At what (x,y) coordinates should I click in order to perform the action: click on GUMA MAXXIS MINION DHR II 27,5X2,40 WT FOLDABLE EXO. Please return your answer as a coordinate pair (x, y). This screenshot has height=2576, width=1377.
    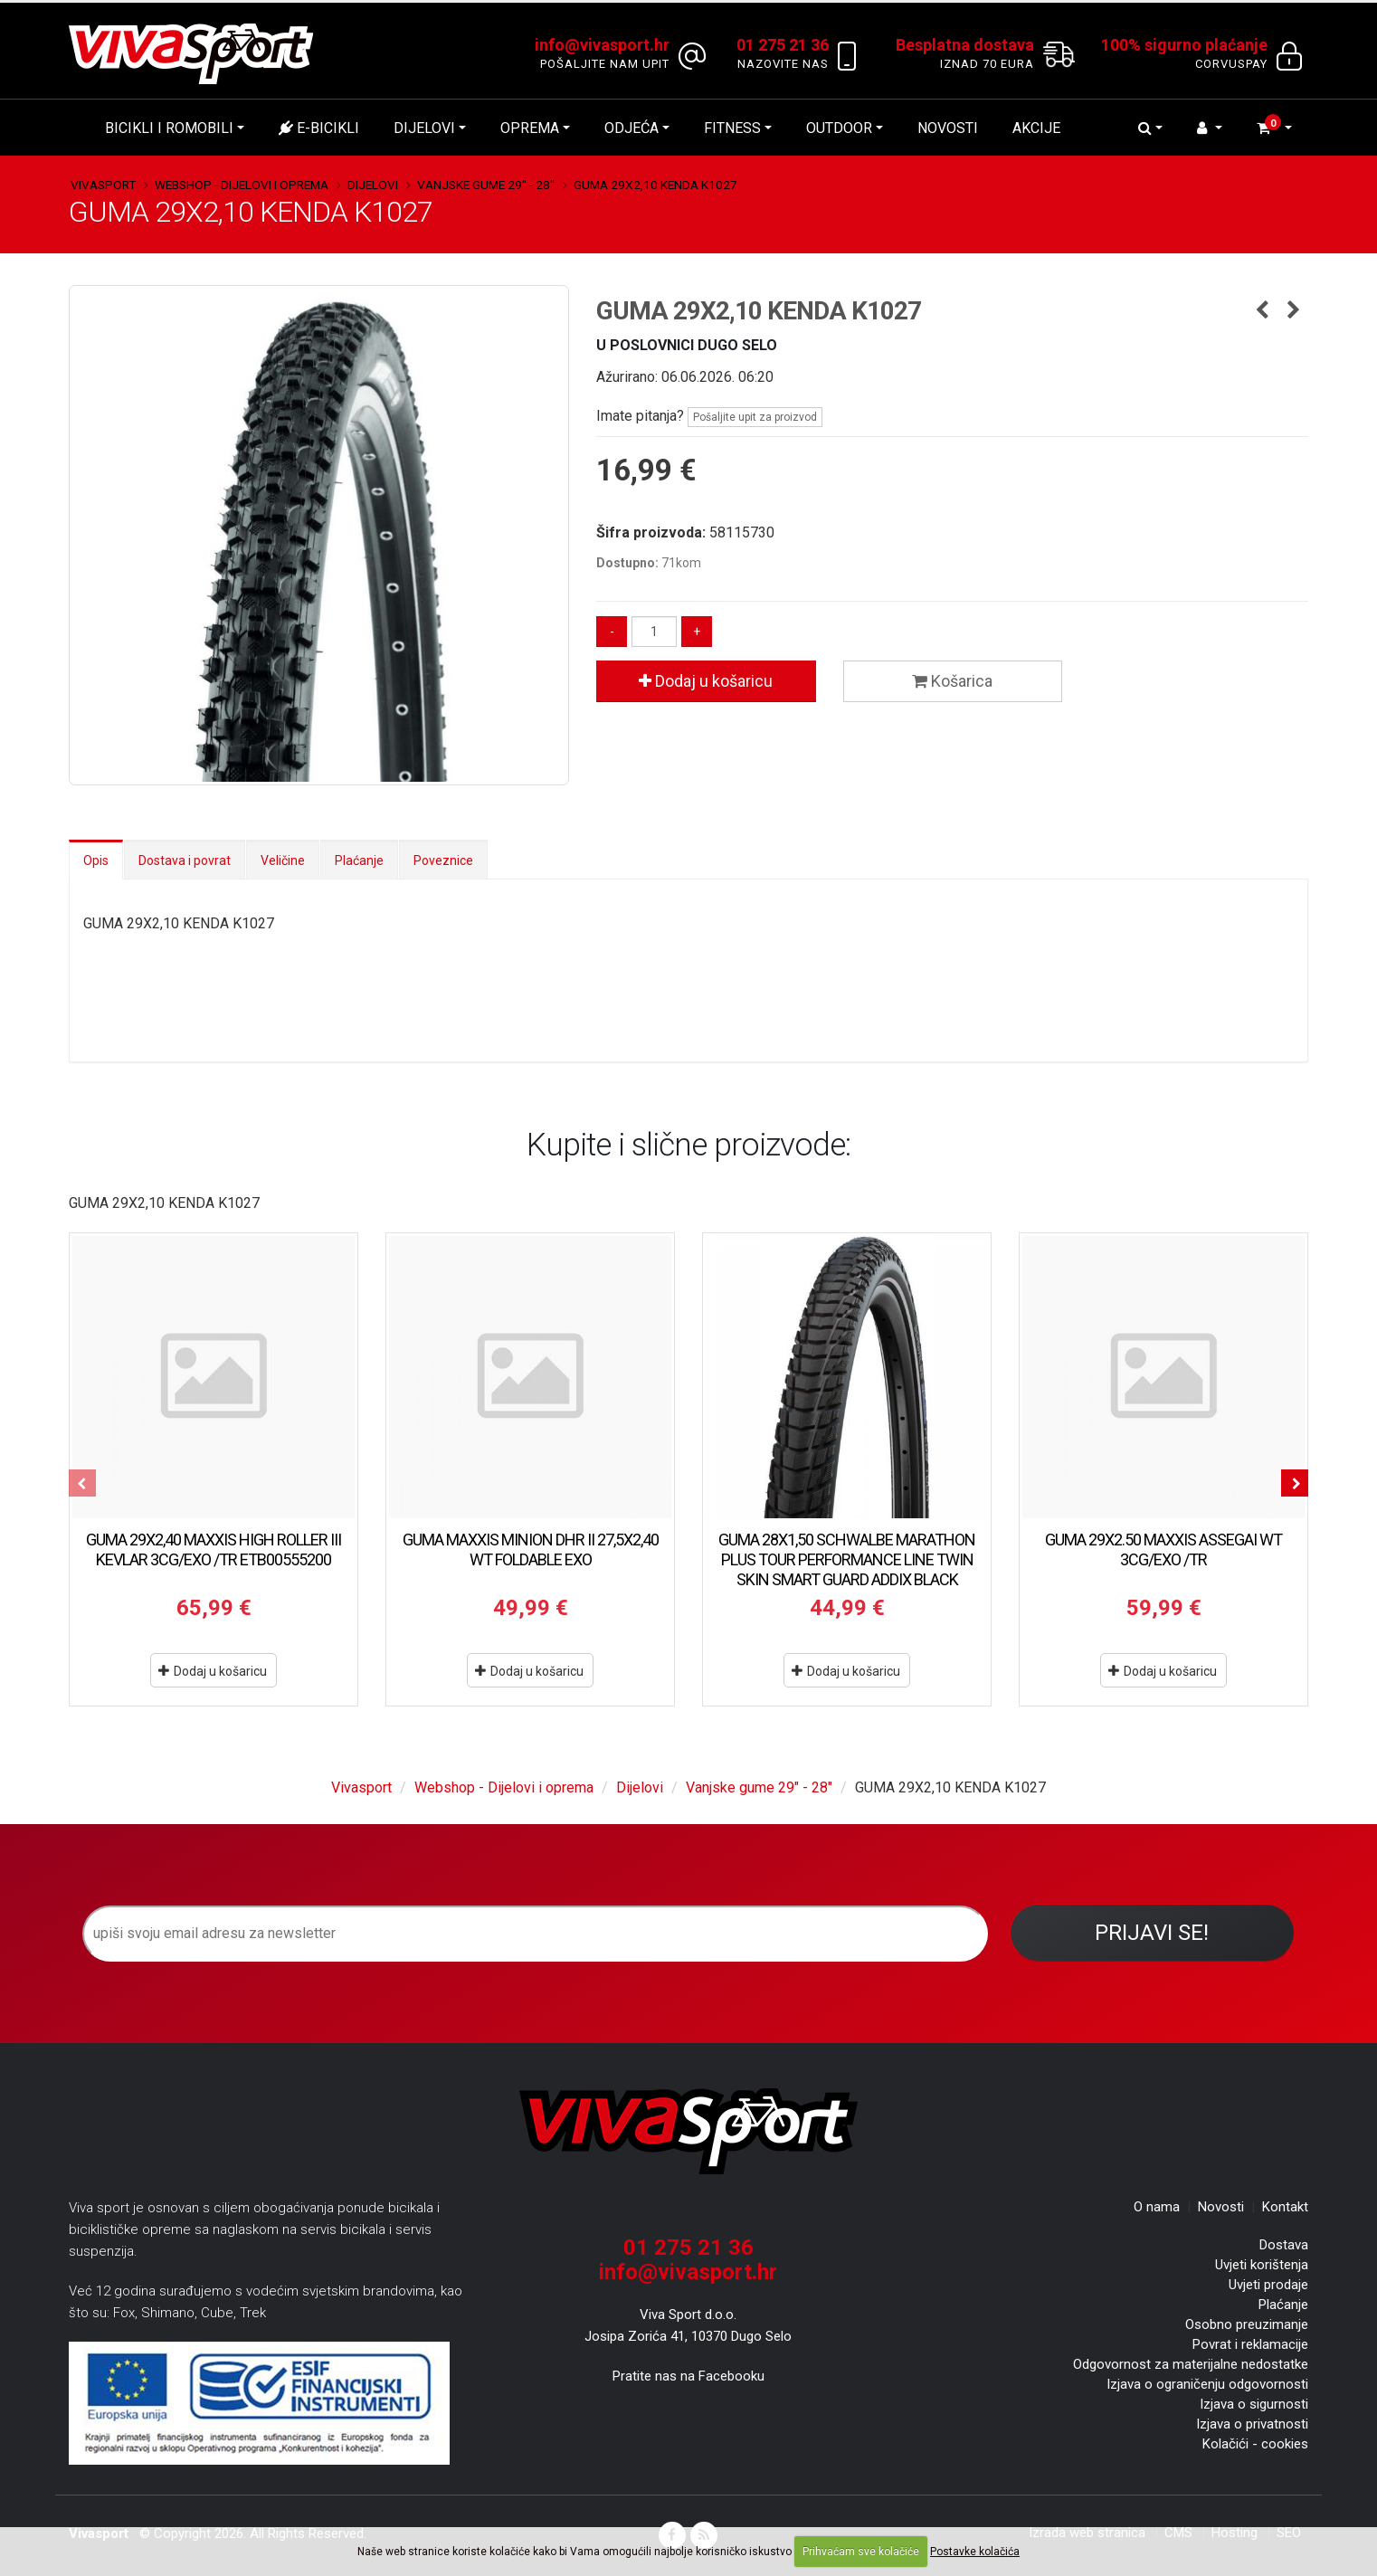
    Looking at the image, I should click on (531, 1549).